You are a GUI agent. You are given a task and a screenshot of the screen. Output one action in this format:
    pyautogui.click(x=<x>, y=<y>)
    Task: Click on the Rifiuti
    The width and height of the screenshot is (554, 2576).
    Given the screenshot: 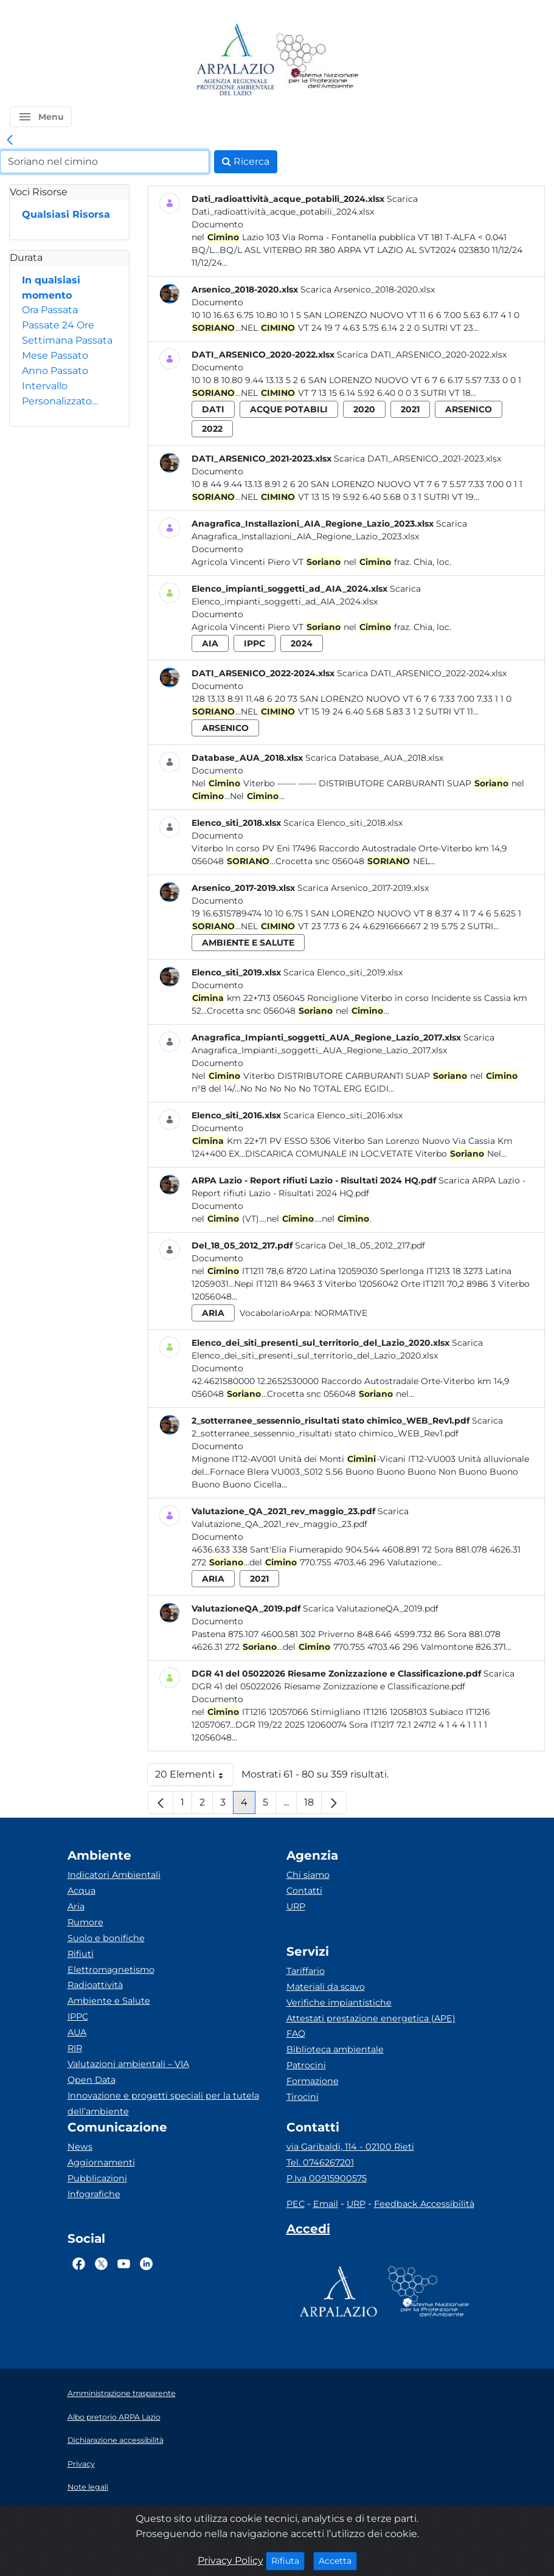 What is the action you would take?
    pyautogui.click(x=81, y=1953)
    